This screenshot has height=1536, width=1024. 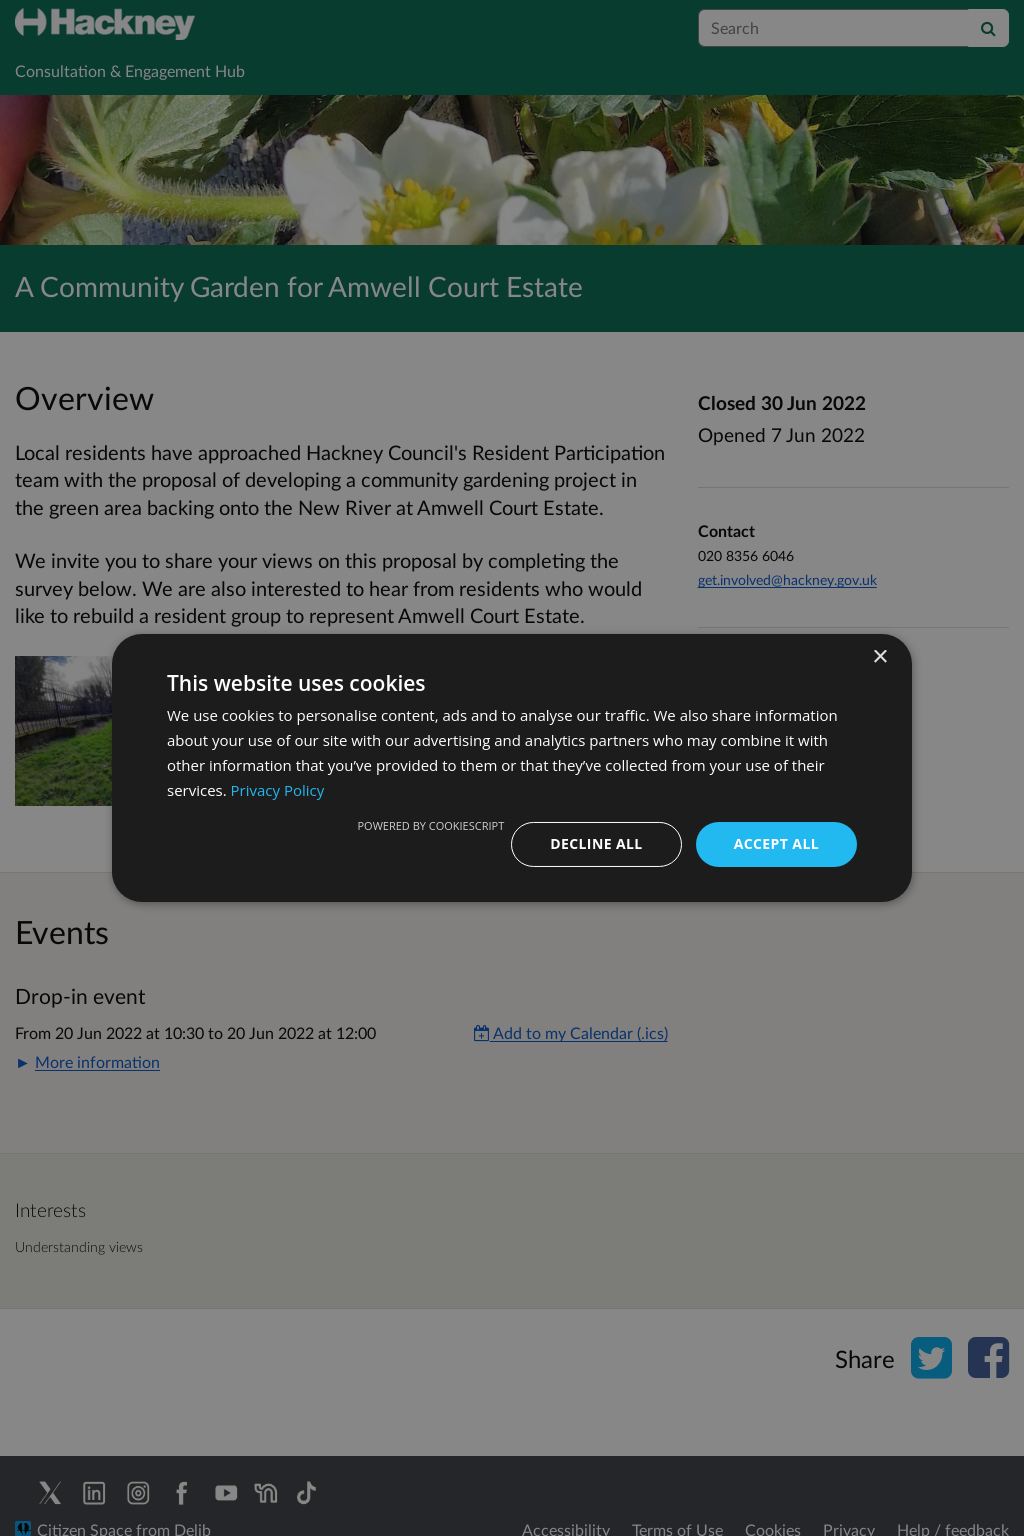 I want to click on × [button], so click(x=879, y=657).